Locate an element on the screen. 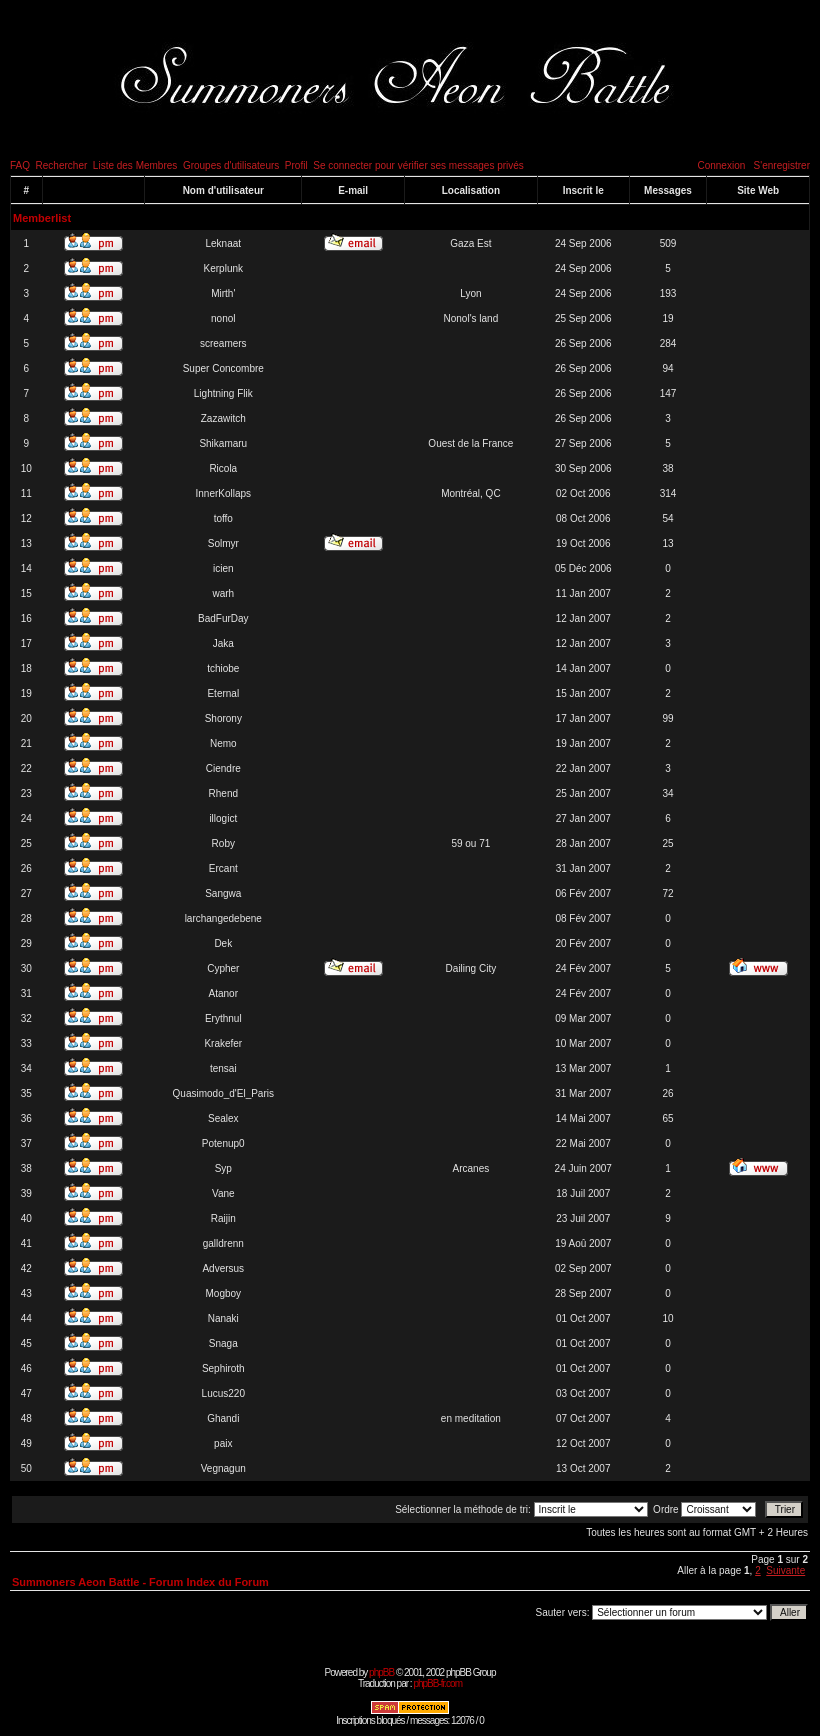 The height and width of the screenshot is (1736, 820). Sephiroth is located at coordinates (223, 1368).